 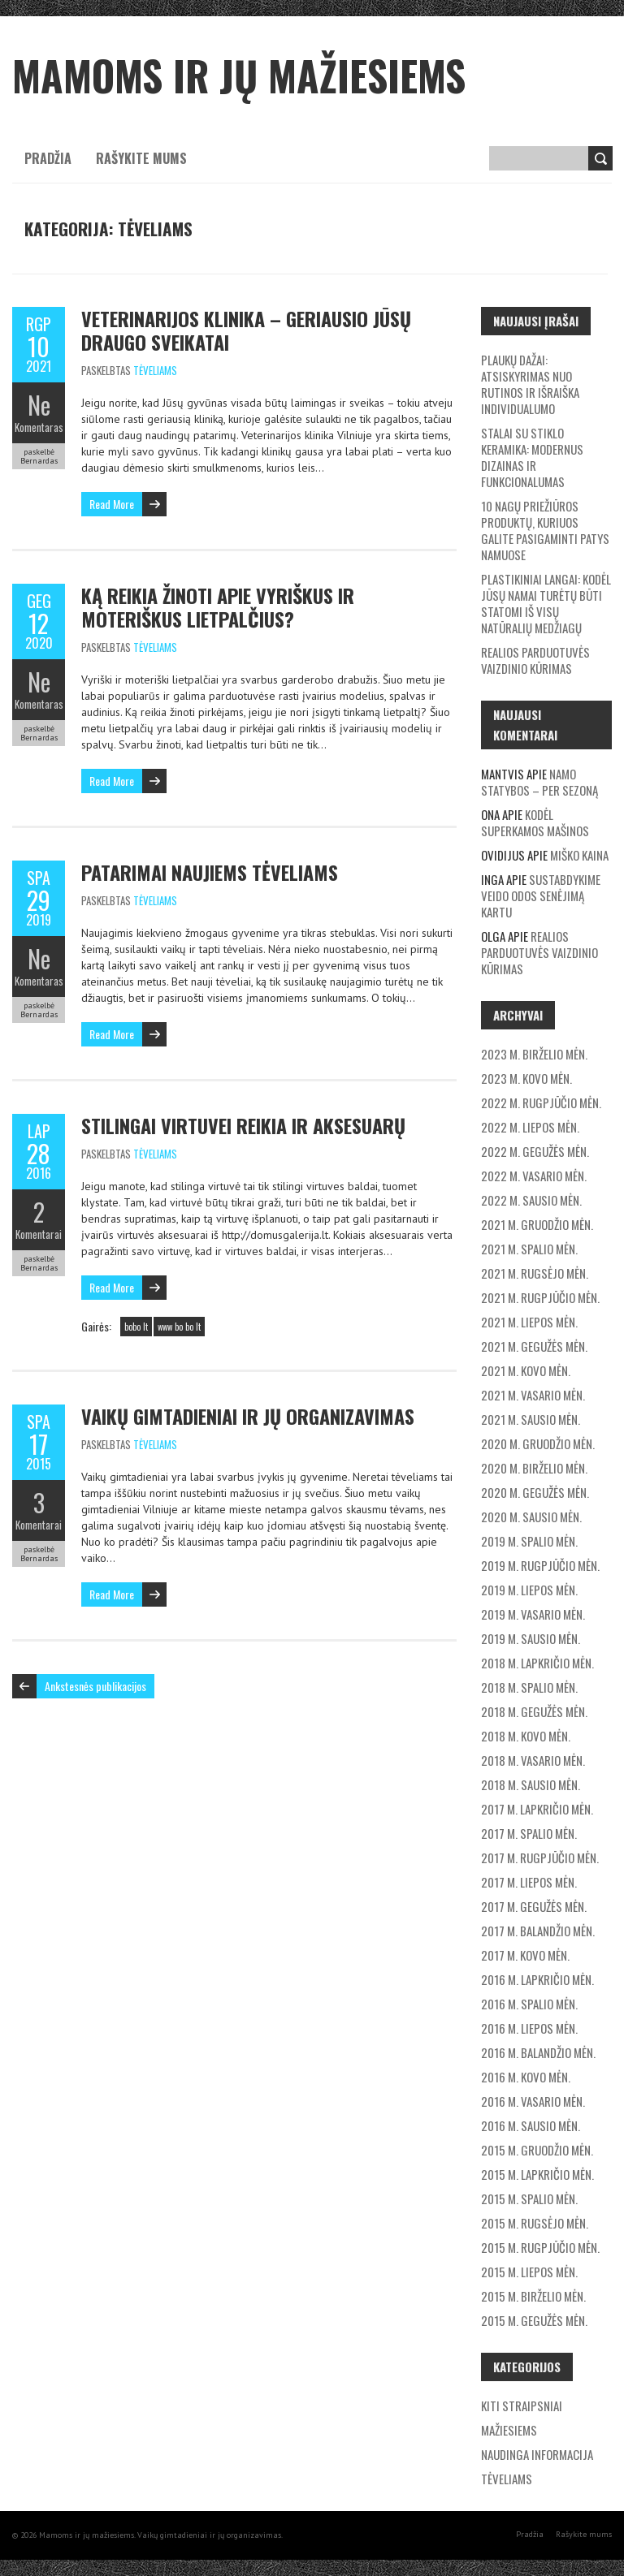 I want to click on Patarimai naujiems tėveliams, so click(x=209, y=872).